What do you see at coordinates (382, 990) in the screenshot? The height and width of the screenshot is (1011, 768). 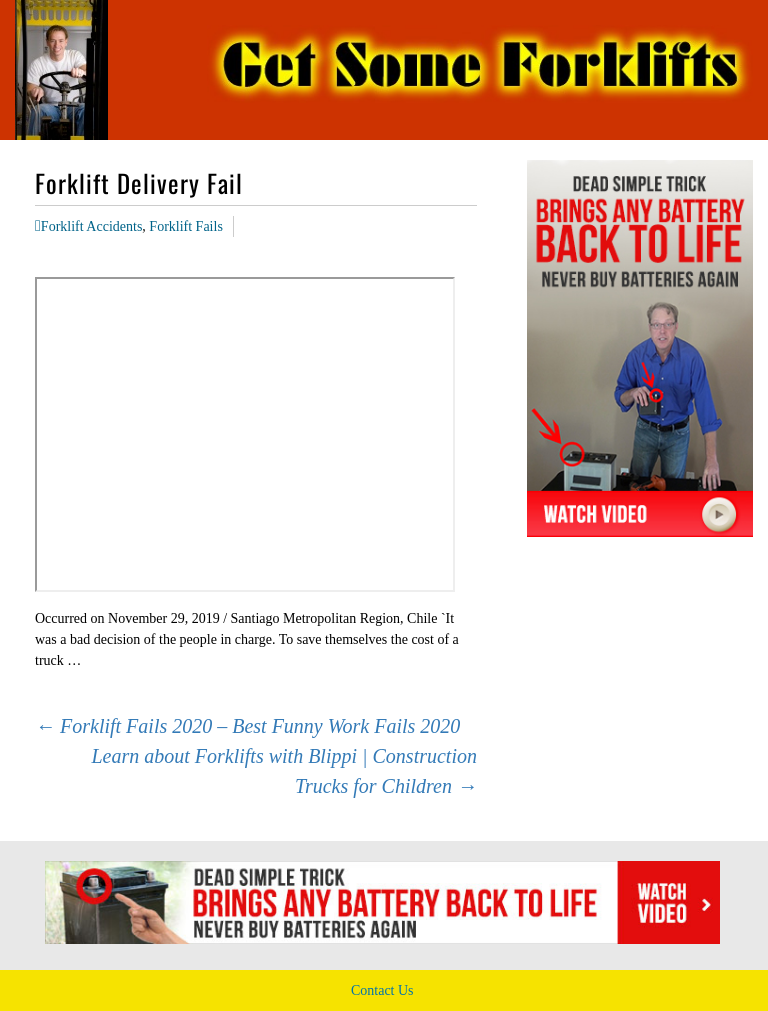 I see `Contact Us` at bounding box center [382, 990].